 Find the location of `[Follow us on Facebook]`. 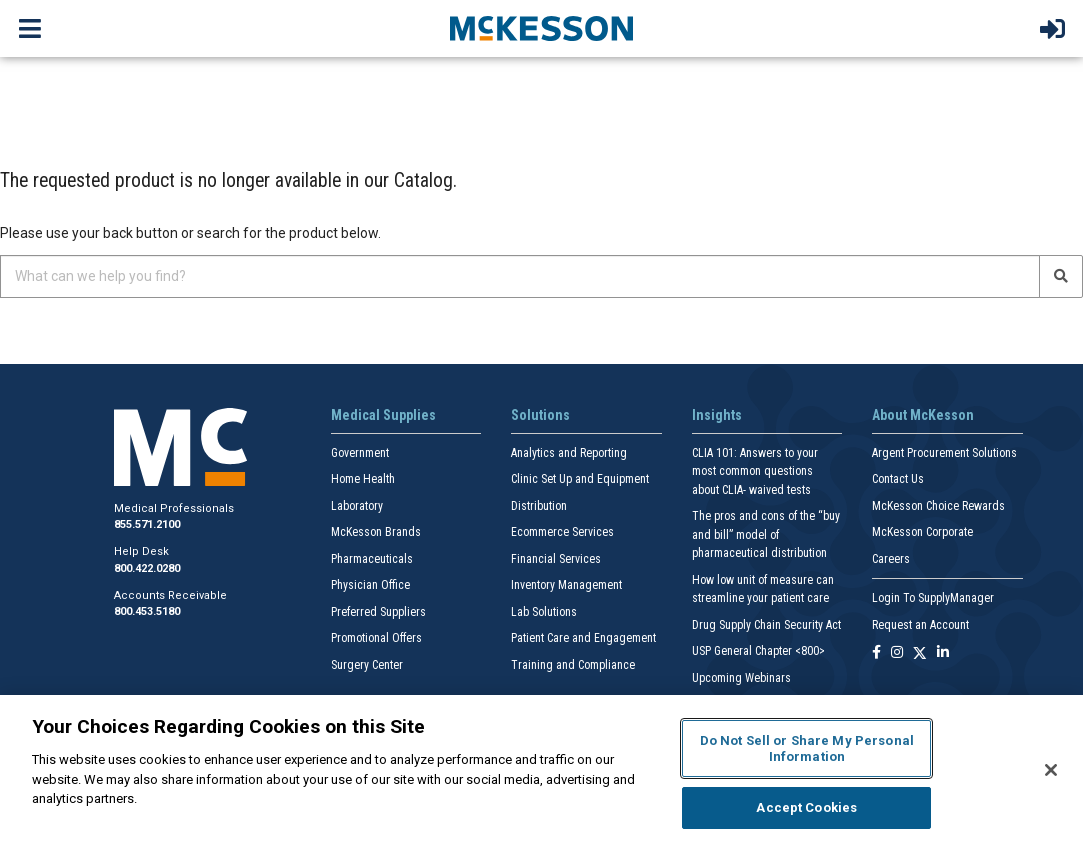

[Follow us on Facebook] is located at coordinates (876, 653).